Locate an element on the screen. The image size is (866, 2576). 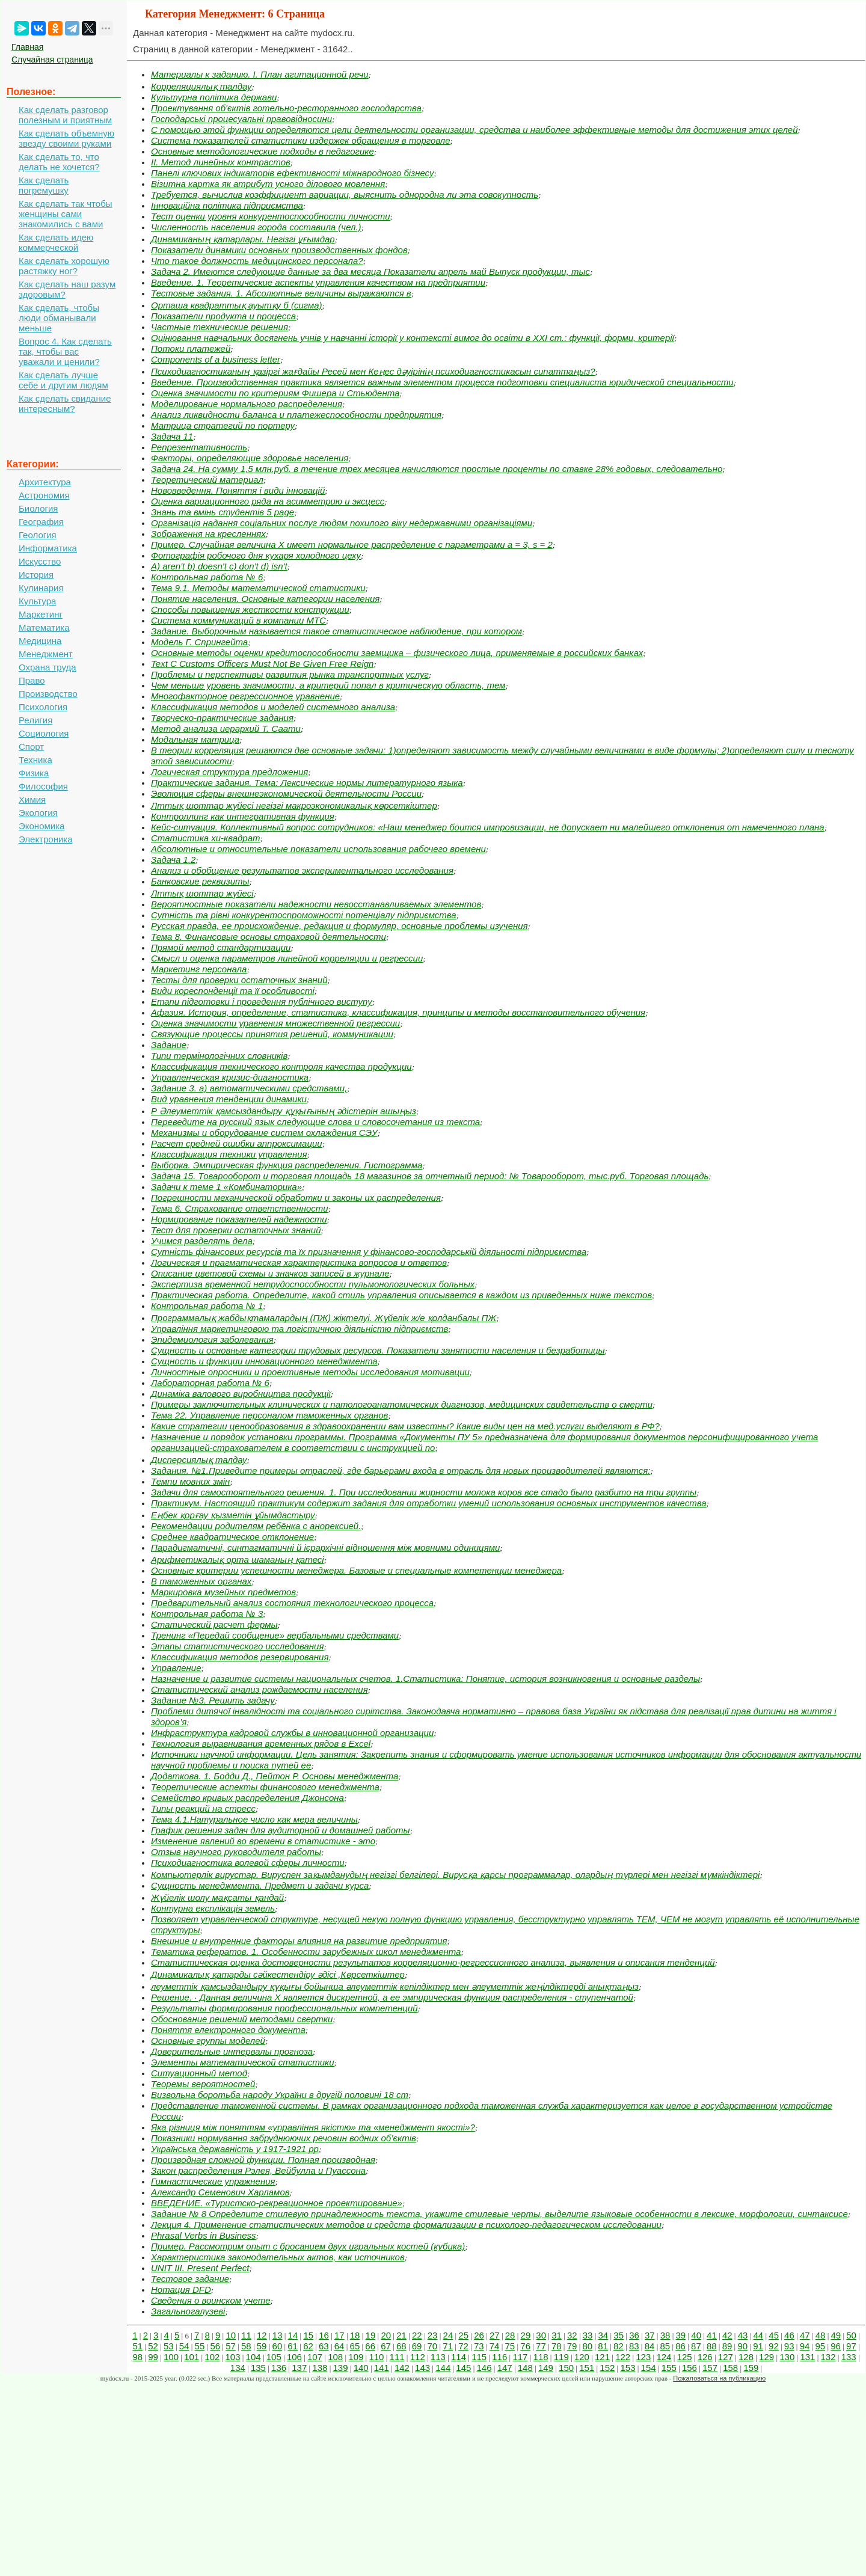
98 is located at coordinates (137, 2357).